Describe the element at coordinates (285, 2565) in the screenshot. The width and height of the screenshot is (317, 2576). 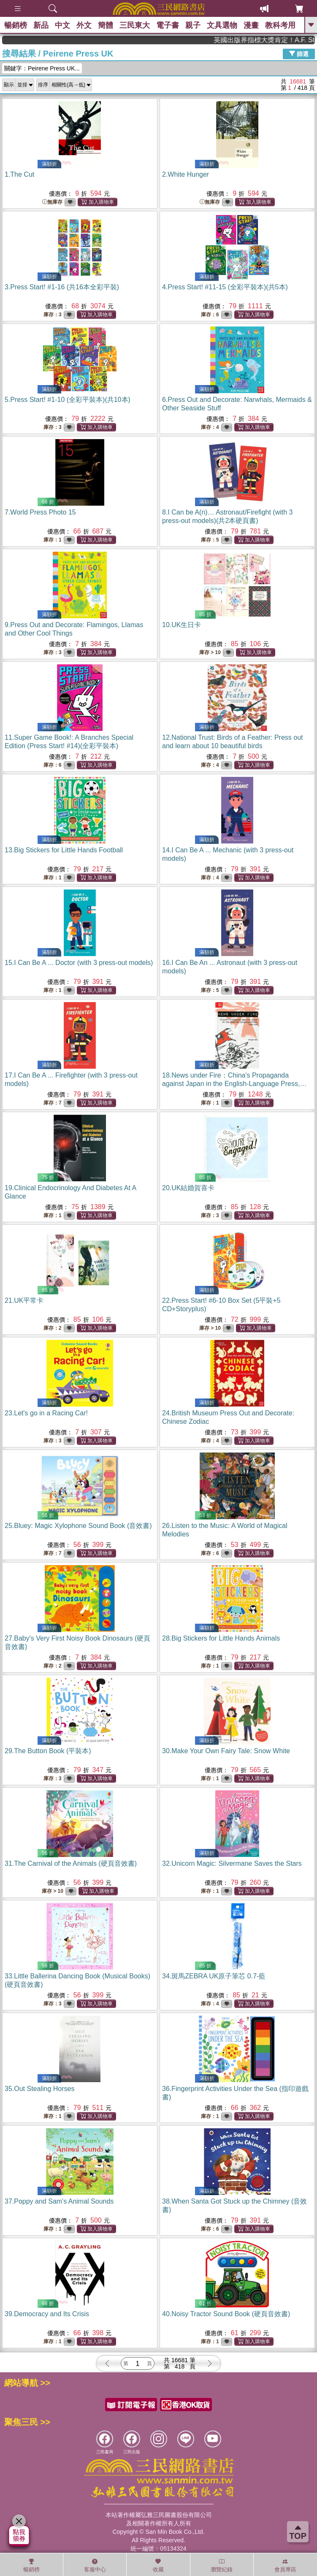
I see `會員專區` at that location.